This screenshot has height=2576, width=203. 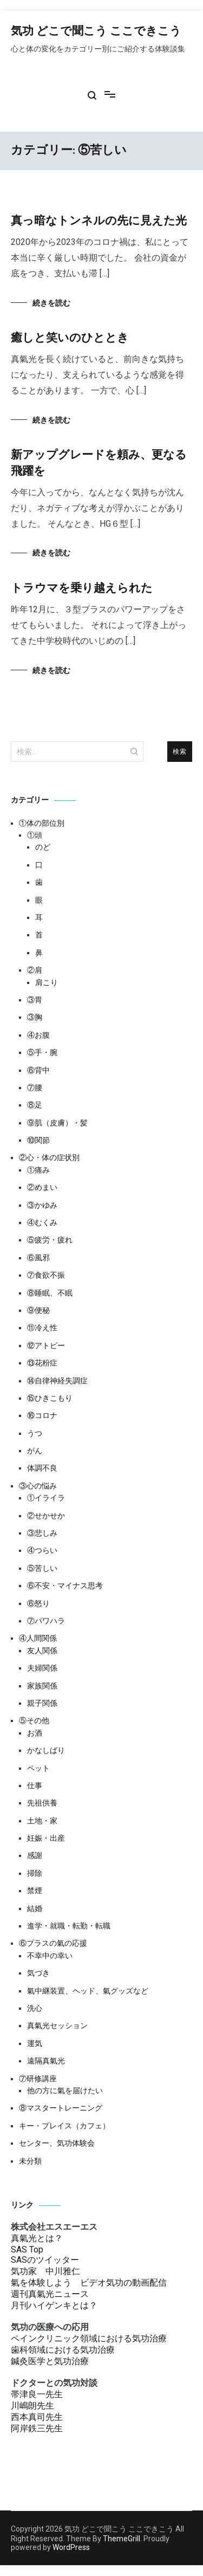 What do you see at coordinates (57, 1380) in the screenshot?
I see `⑭自律神経失調症` at bounding box center [57, 1380].